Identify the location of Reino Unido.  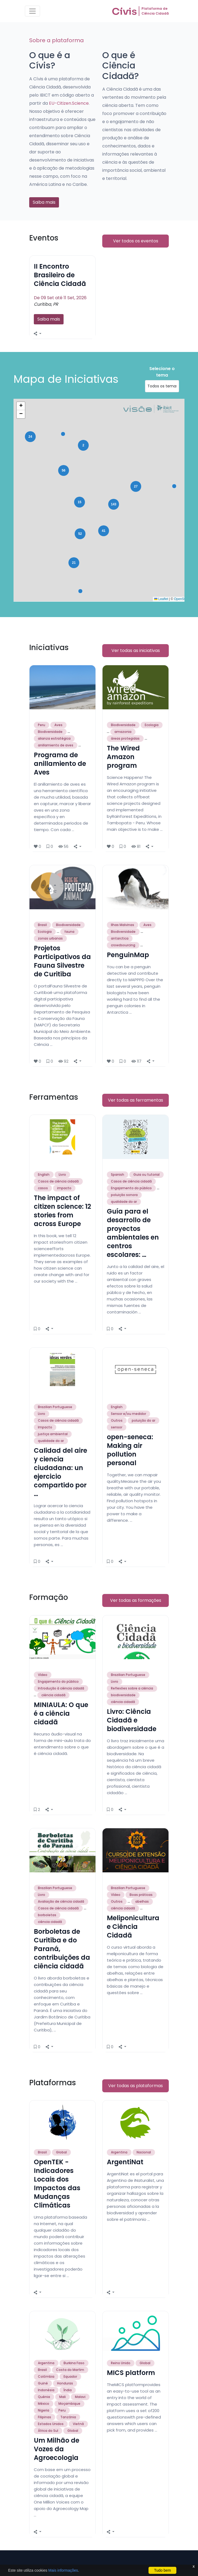
(120, 2363).